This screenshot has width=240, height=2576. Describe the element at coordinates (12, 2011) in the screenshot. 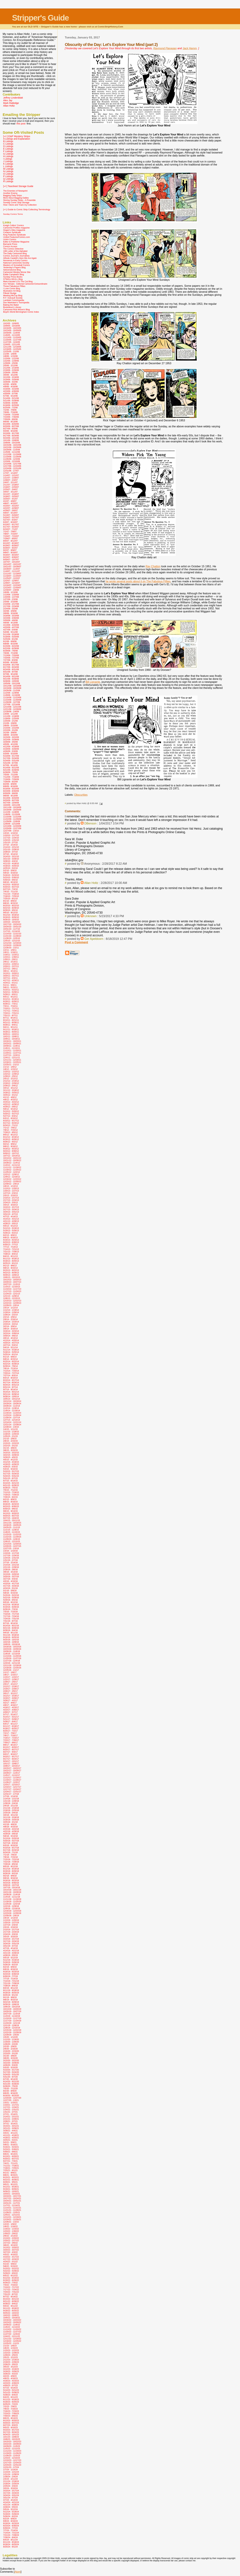

I see `10/20/19 - 10/27/19` at that location.